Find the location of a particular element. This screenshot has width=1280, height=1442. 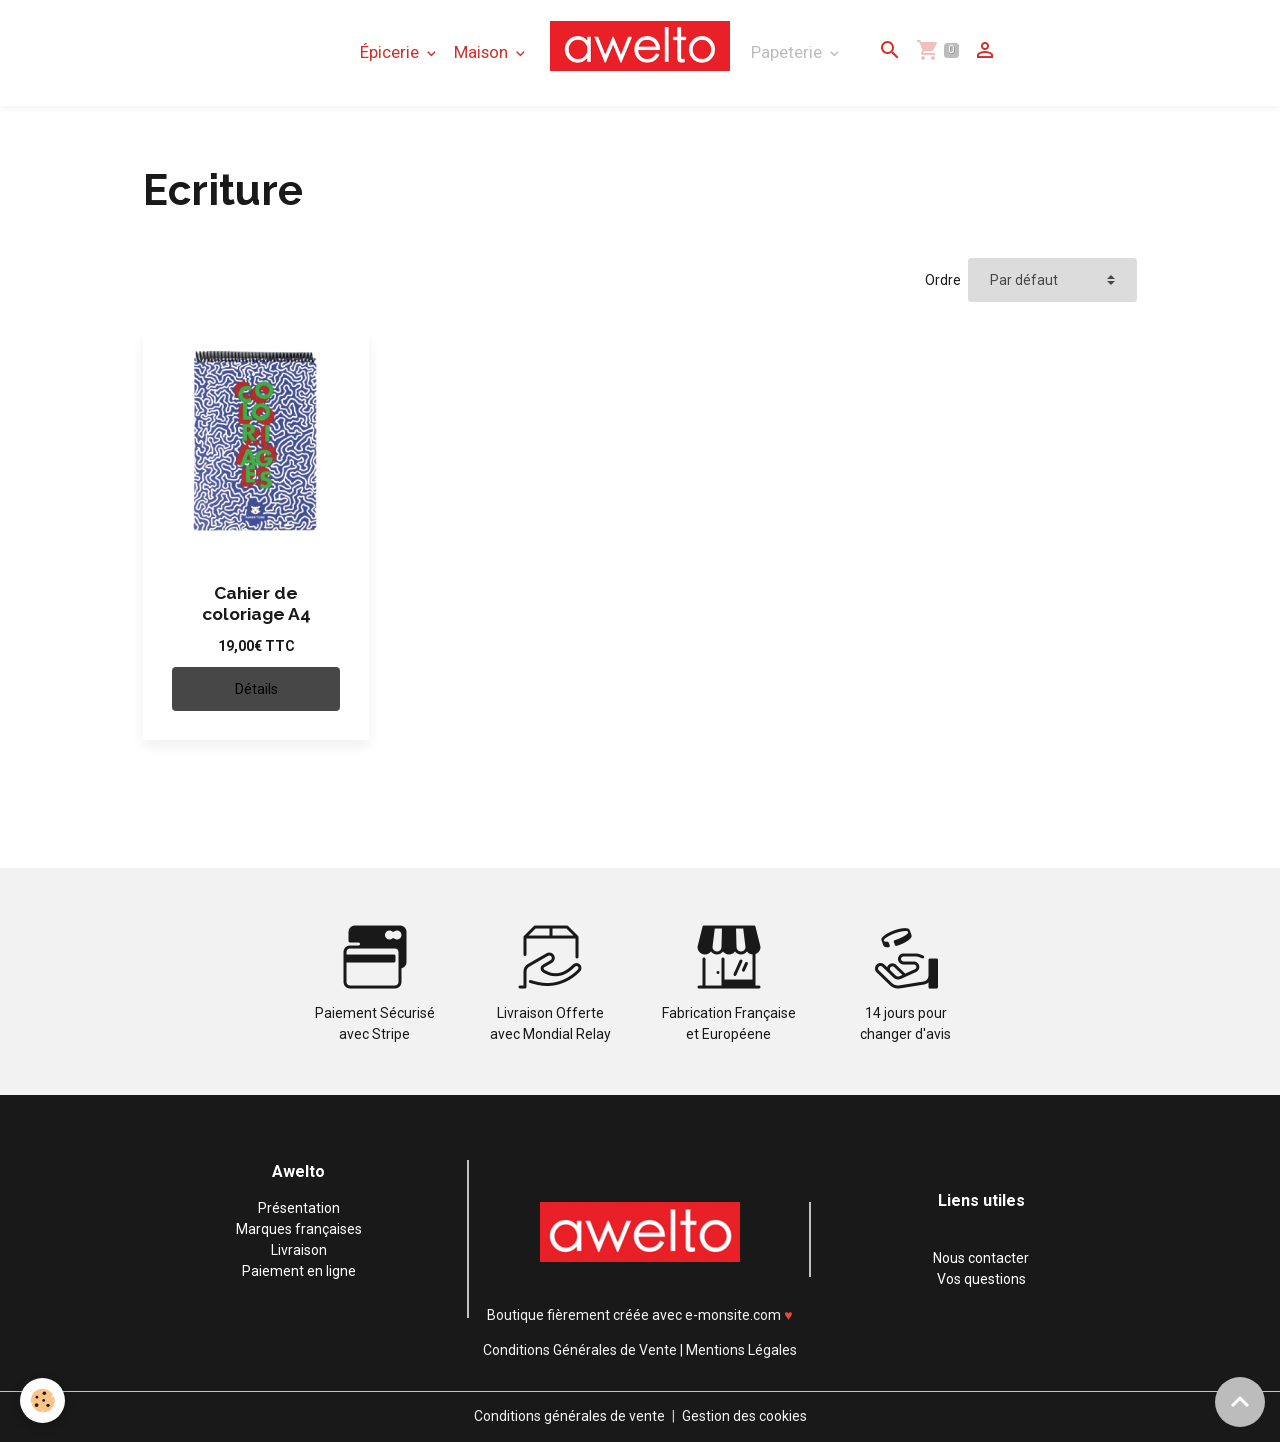

Détails is located at coordinates (256, 689).